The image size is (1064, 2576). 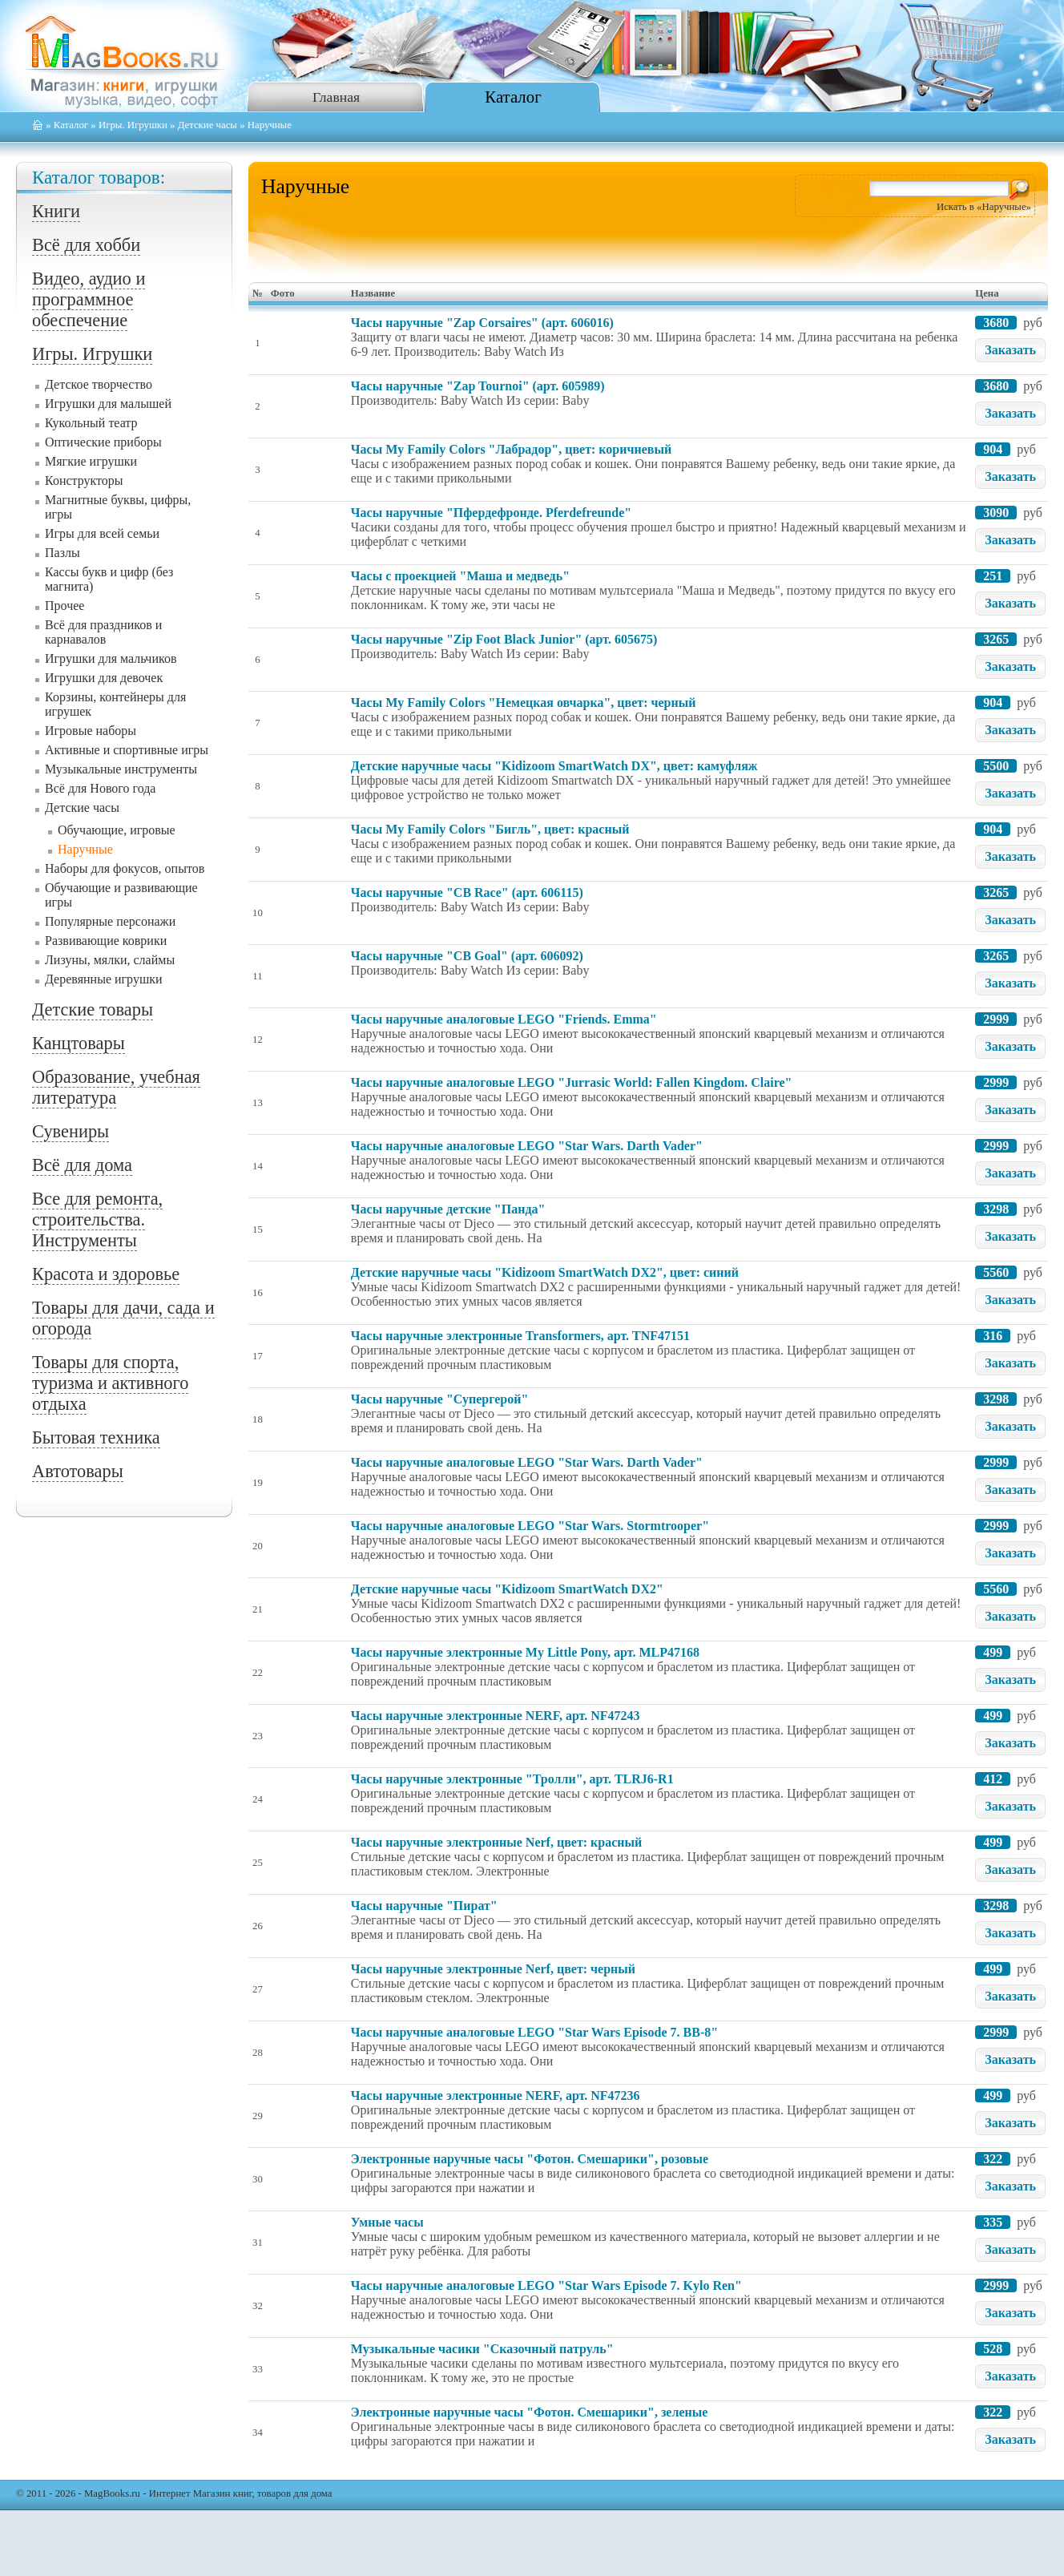 I want to click on Активные и спортивные игры, so click(x=126, y=750).